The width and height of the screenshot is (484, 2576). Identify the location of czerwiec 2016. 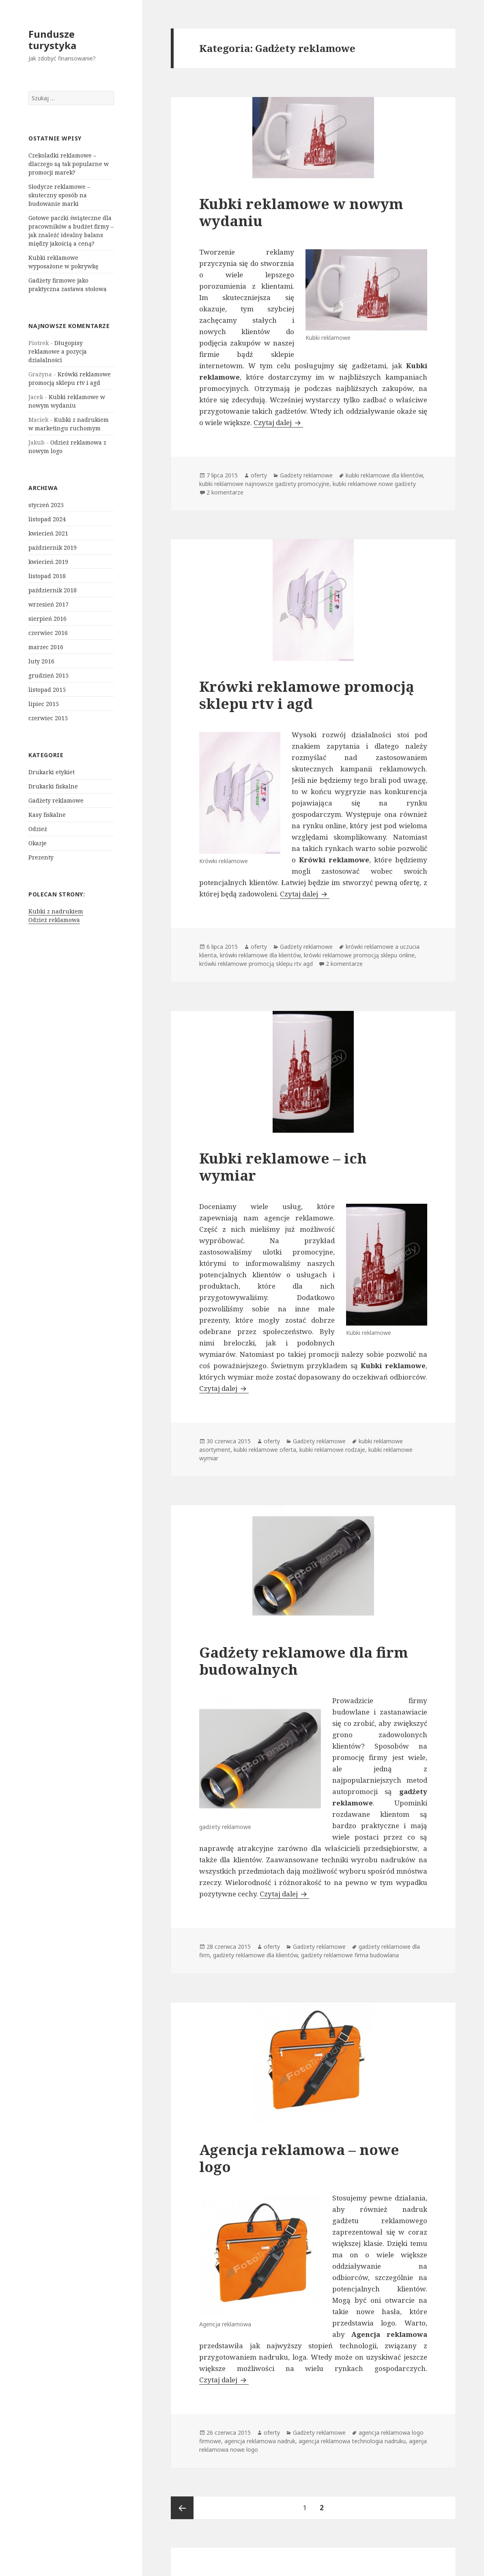
(48, 633).